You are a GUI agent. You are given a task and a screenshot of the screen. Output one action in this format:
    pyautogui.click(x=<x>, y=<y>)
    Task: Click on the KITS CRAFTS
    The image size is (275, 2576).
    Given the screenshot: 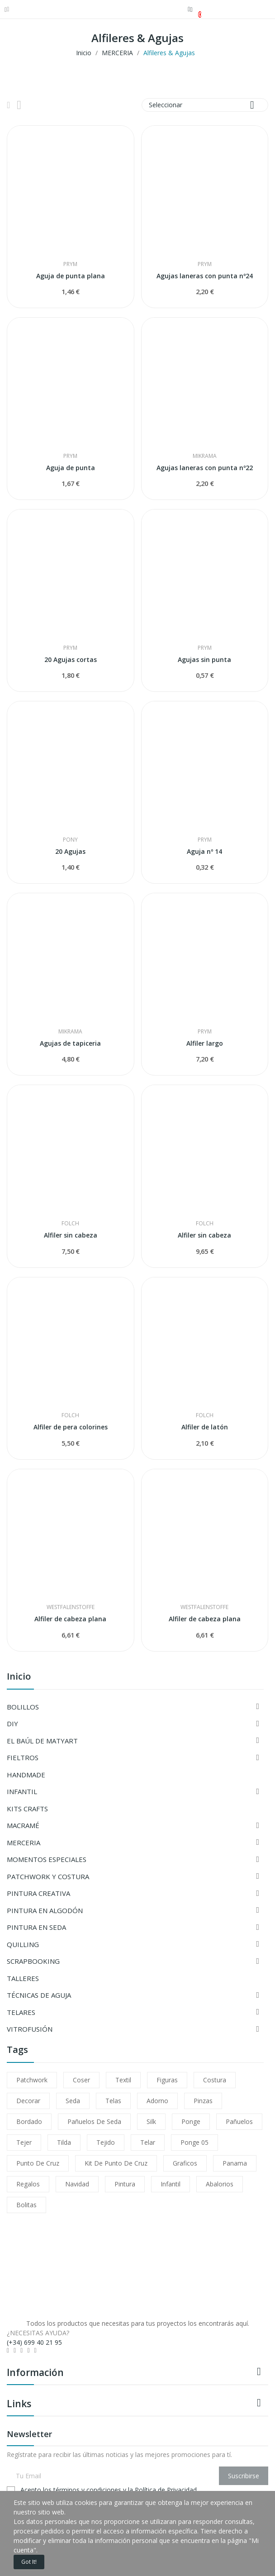 What is the action you would take?
    pyautogui.click(x=27, y=1808)
    